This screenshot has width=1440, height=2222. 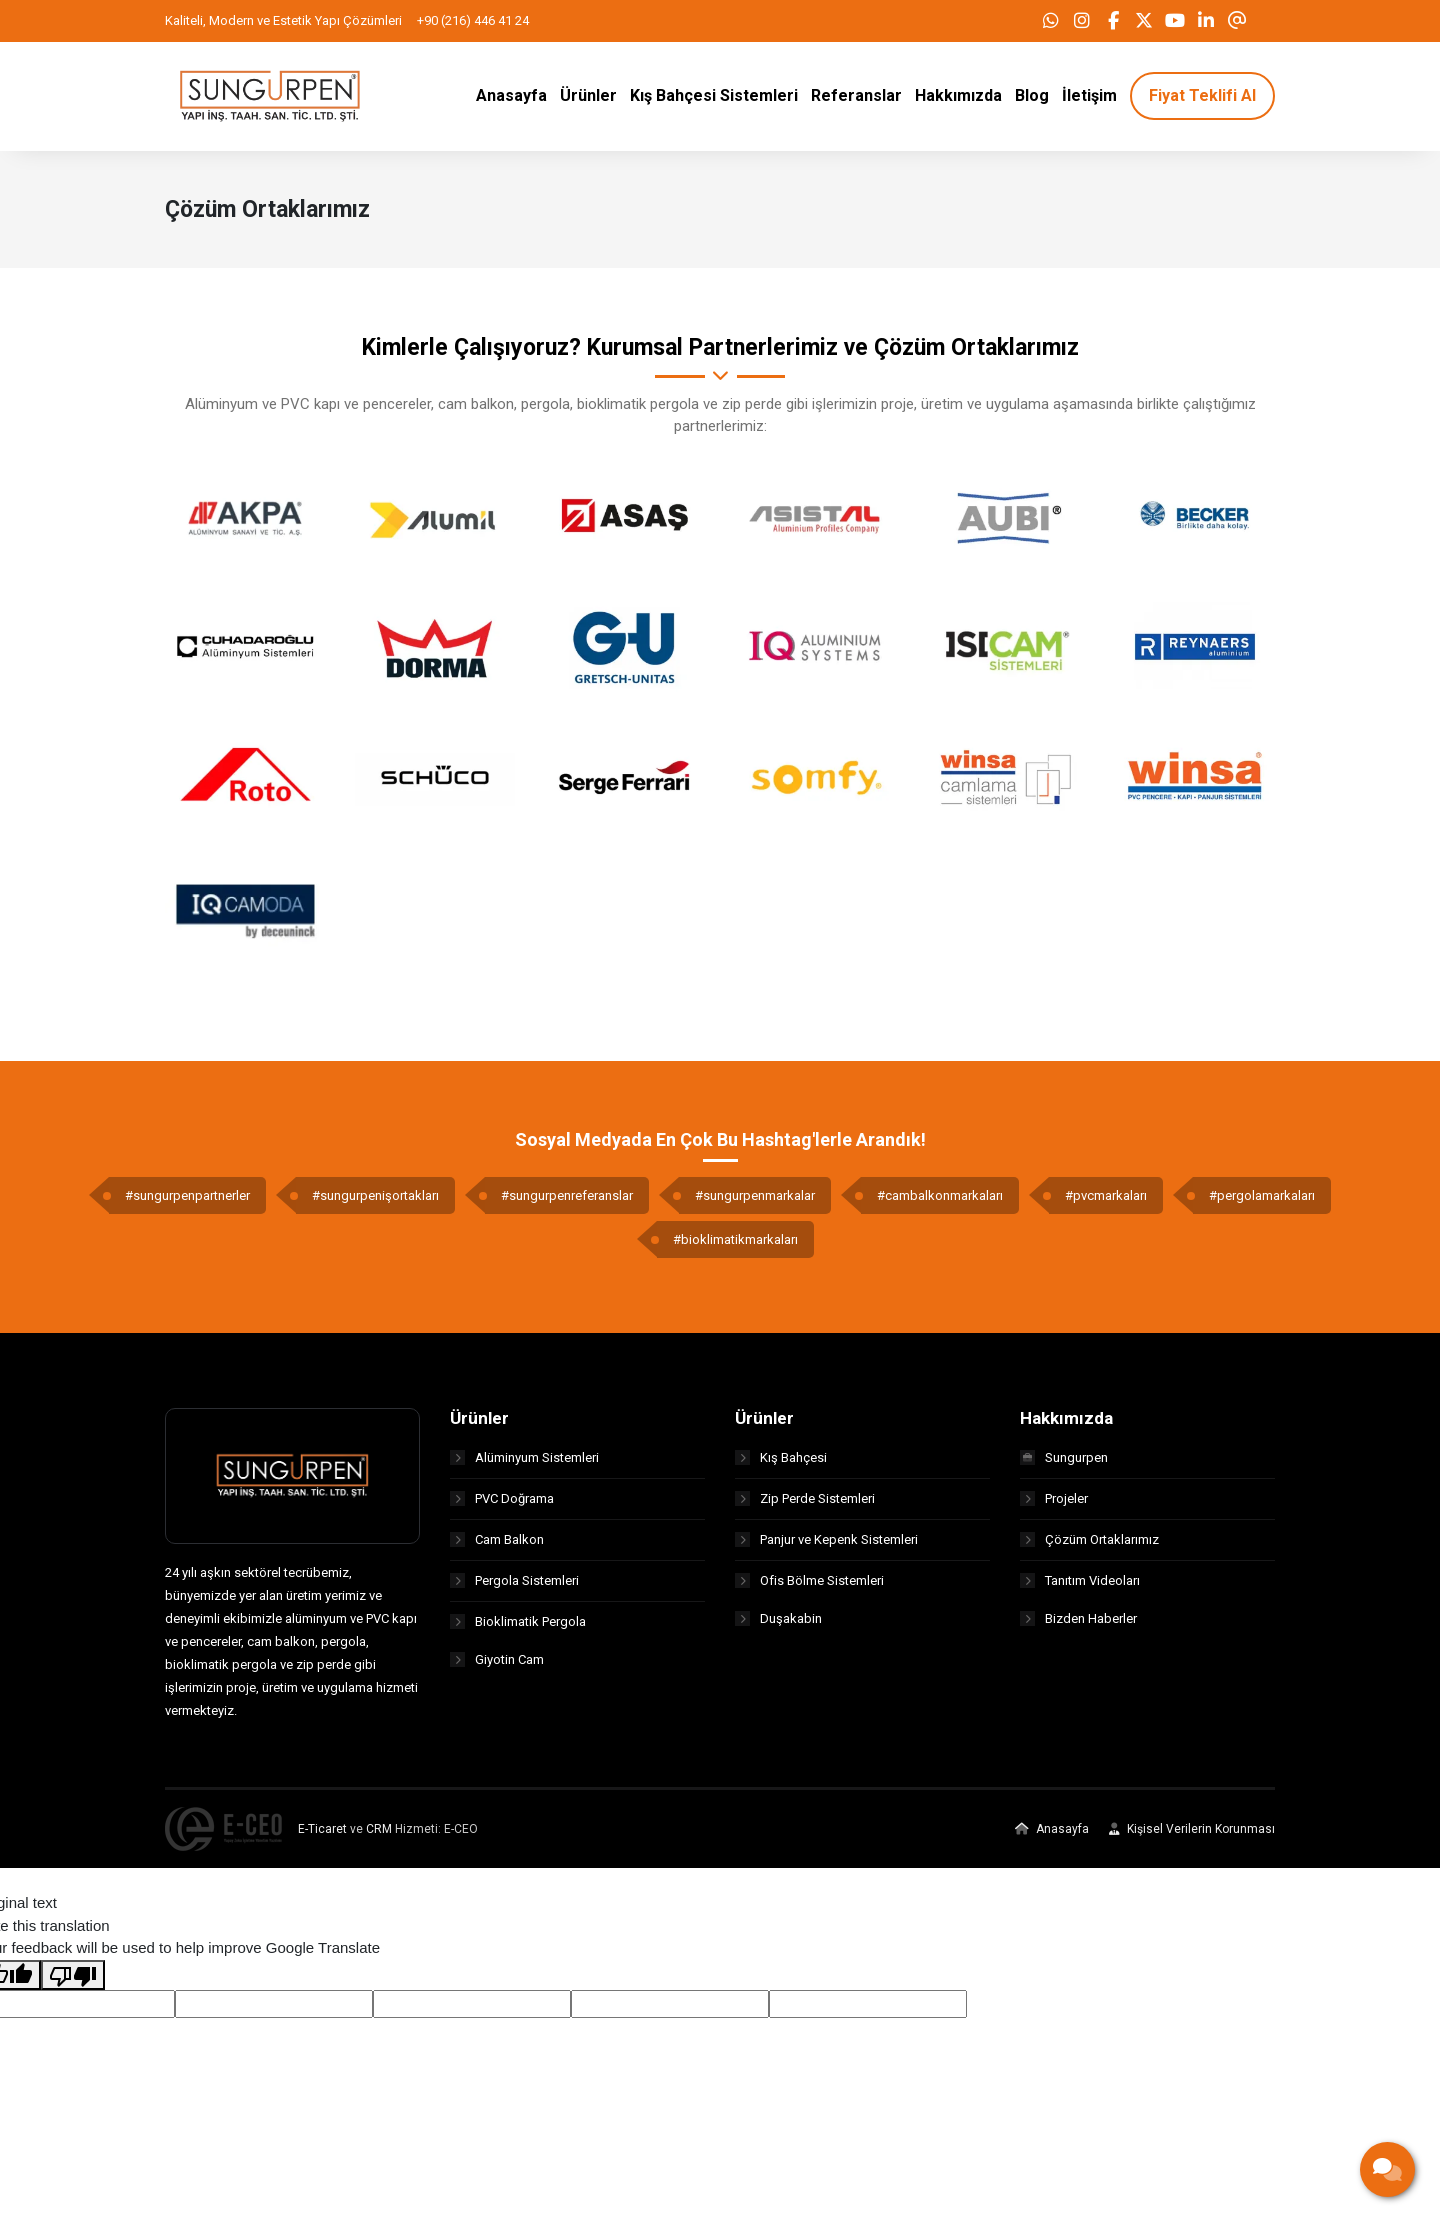 What do you see at coordinates (322, 1835) in the screenshot?
I see `E-Ticaret` at bounding box center [322, 1835].